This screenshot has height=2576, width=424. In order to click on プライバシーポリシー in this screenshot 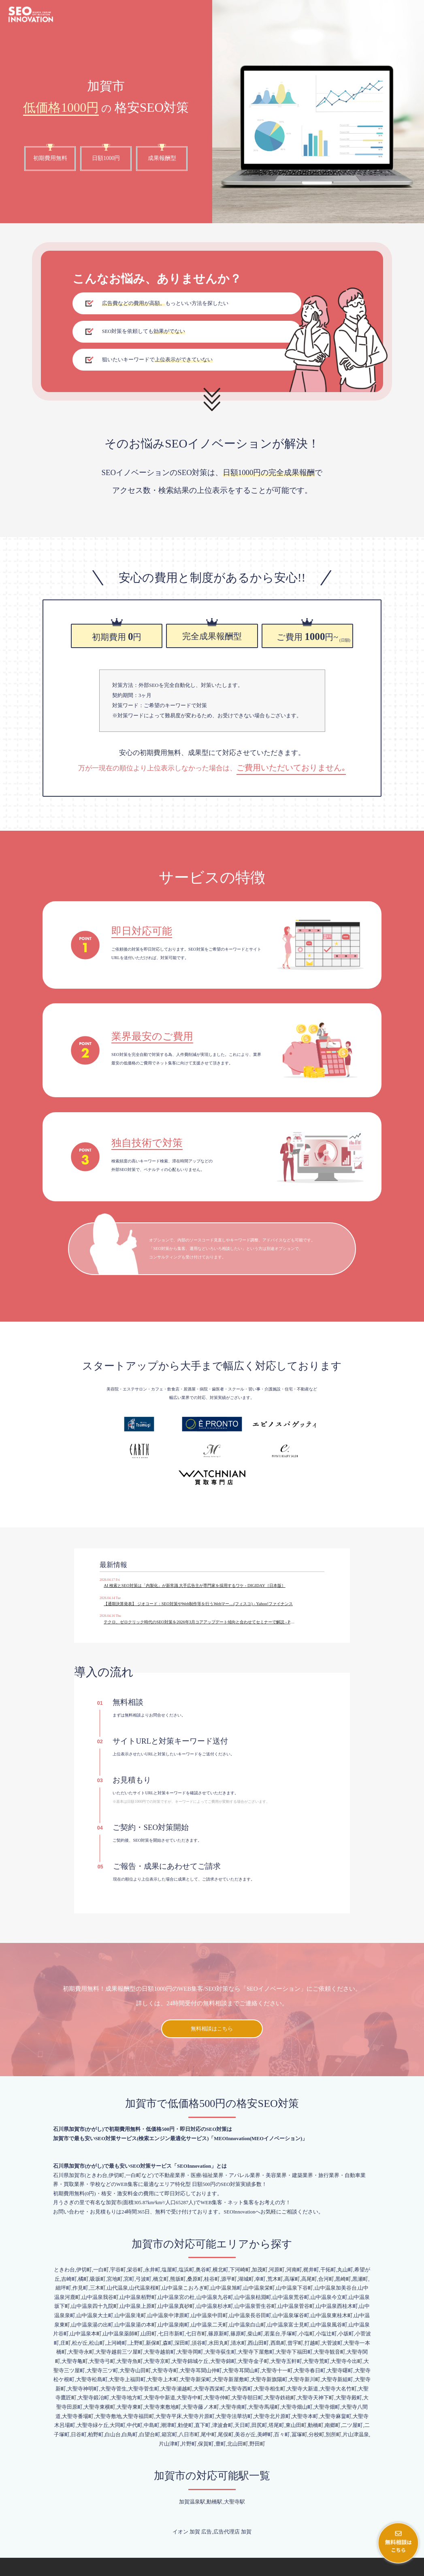, I will do `click(397, 2569)`.